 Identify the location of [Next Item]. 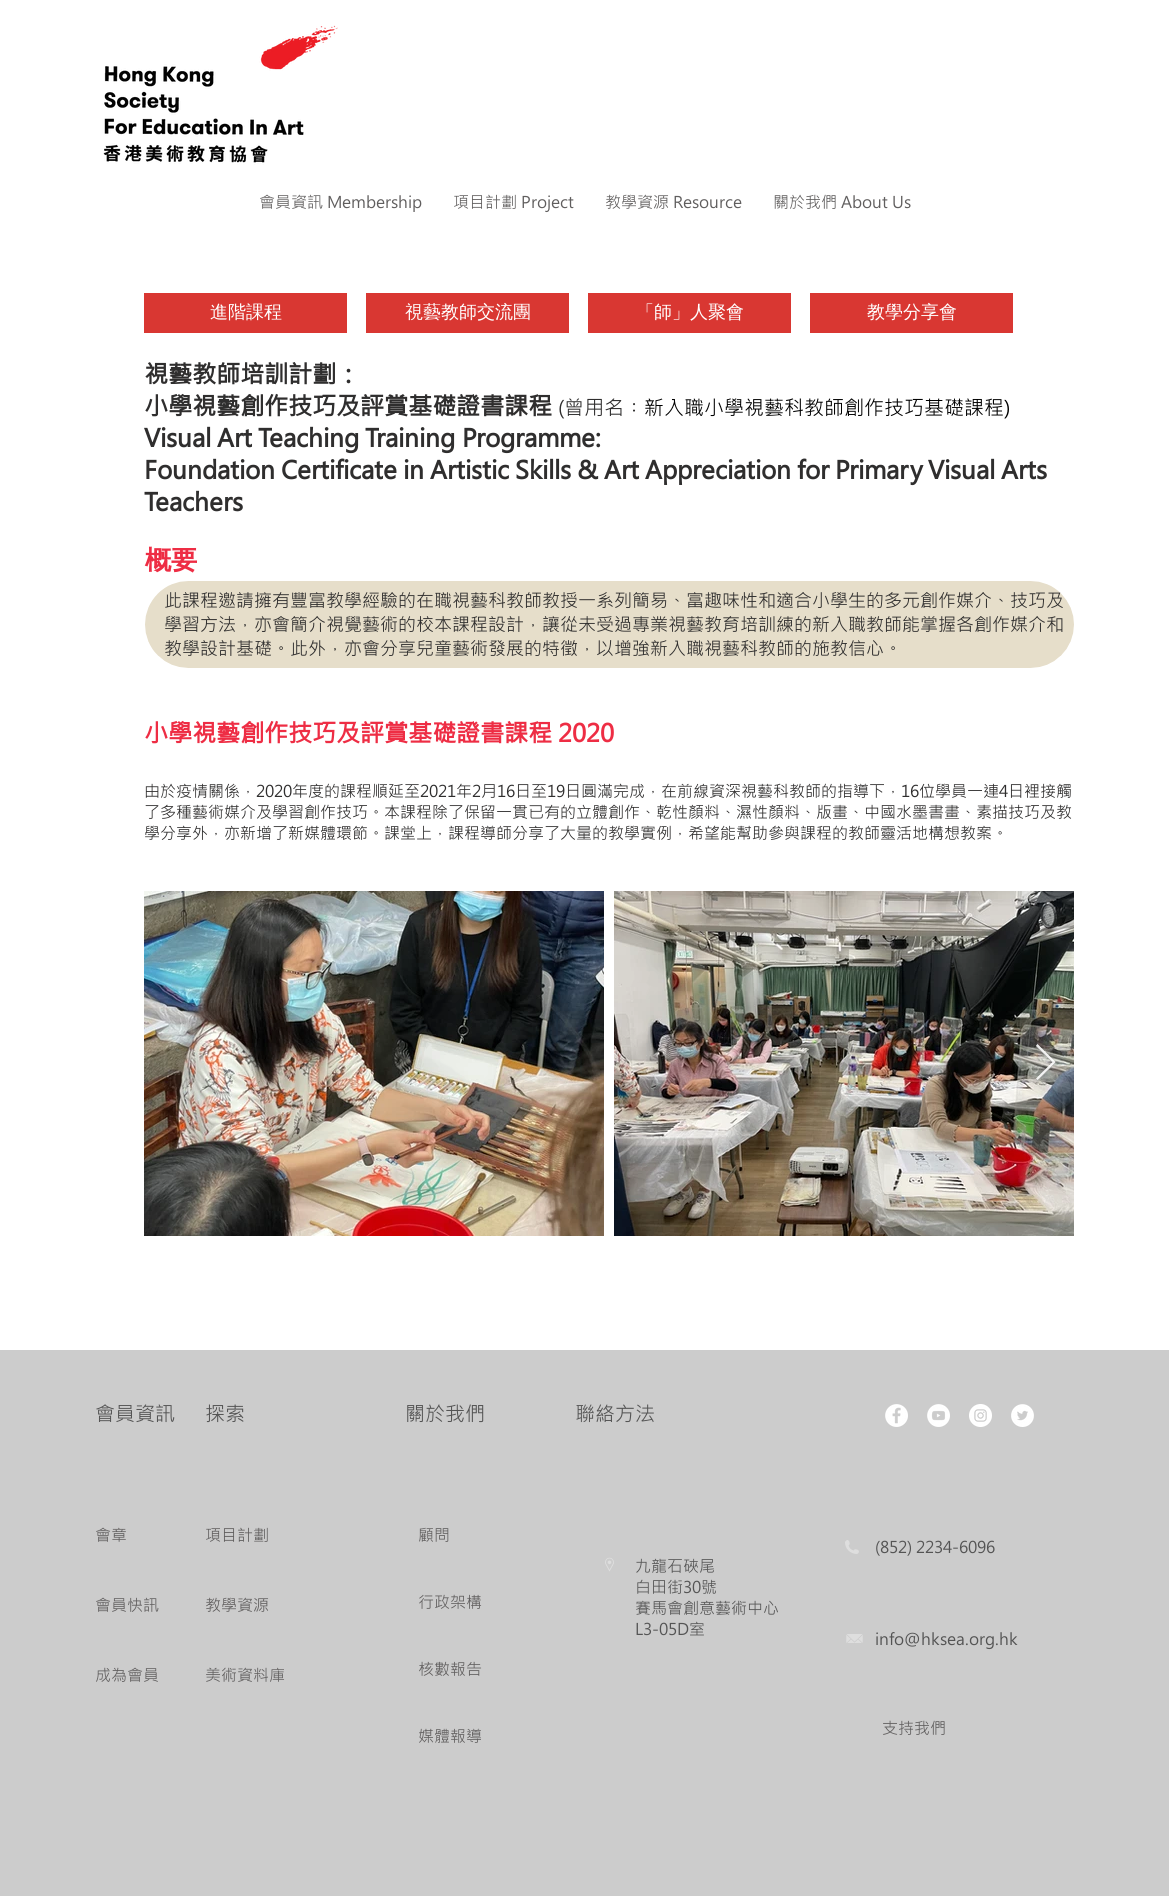
(1045, 1063).